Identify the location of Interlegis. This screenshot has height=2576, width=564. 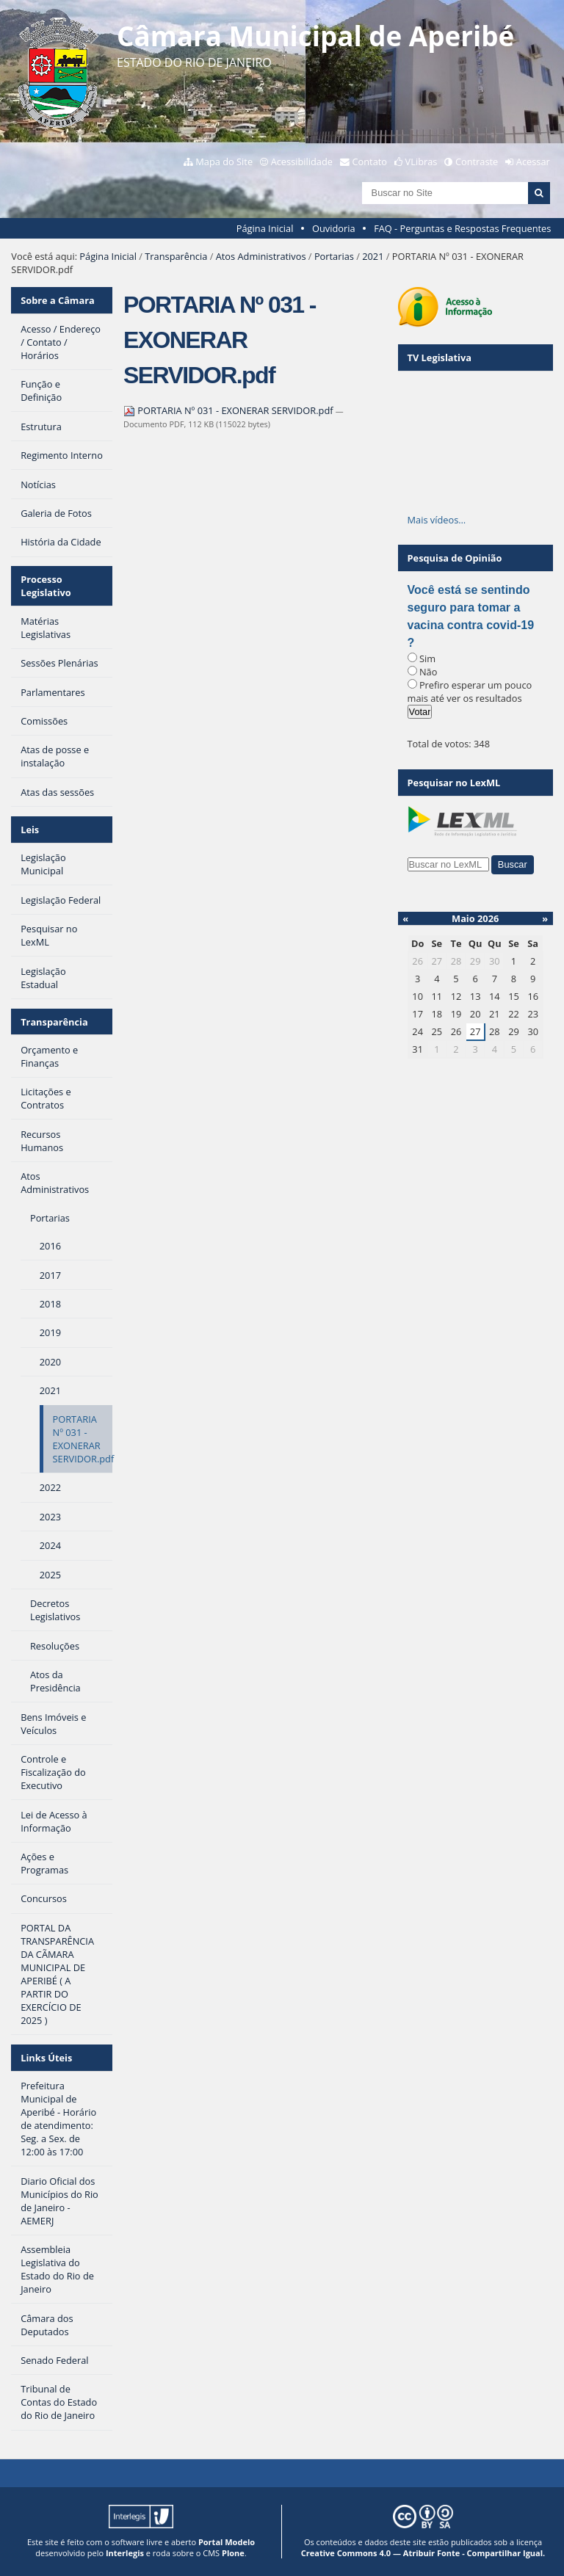
(125, 2552).